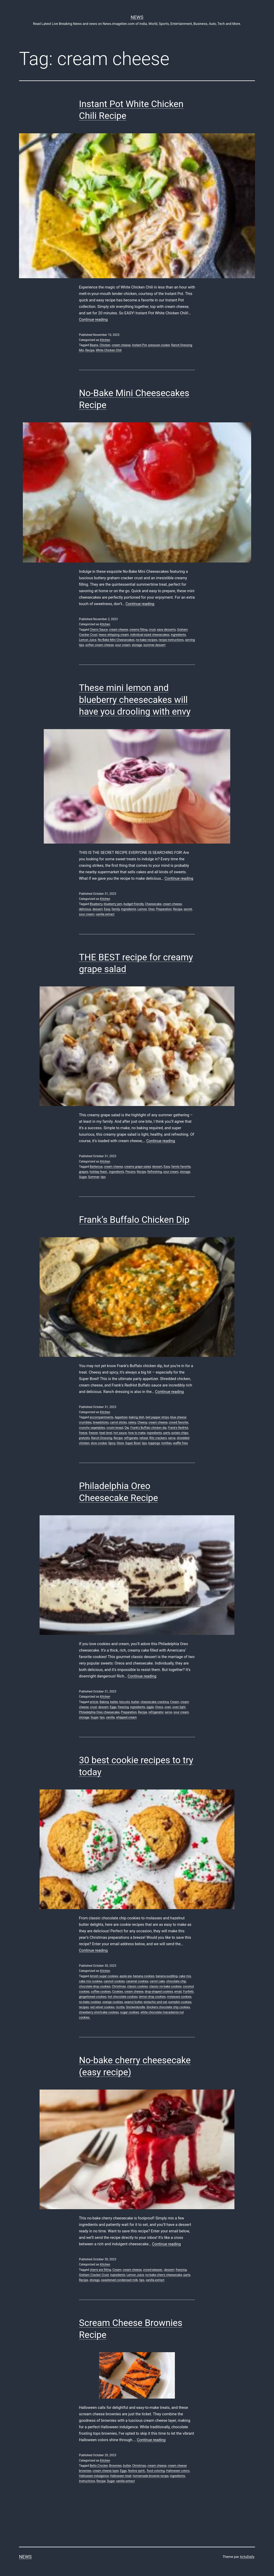  Describe the element at coordinates (107, 909) in the screenshot. I see `Easy` at that location.